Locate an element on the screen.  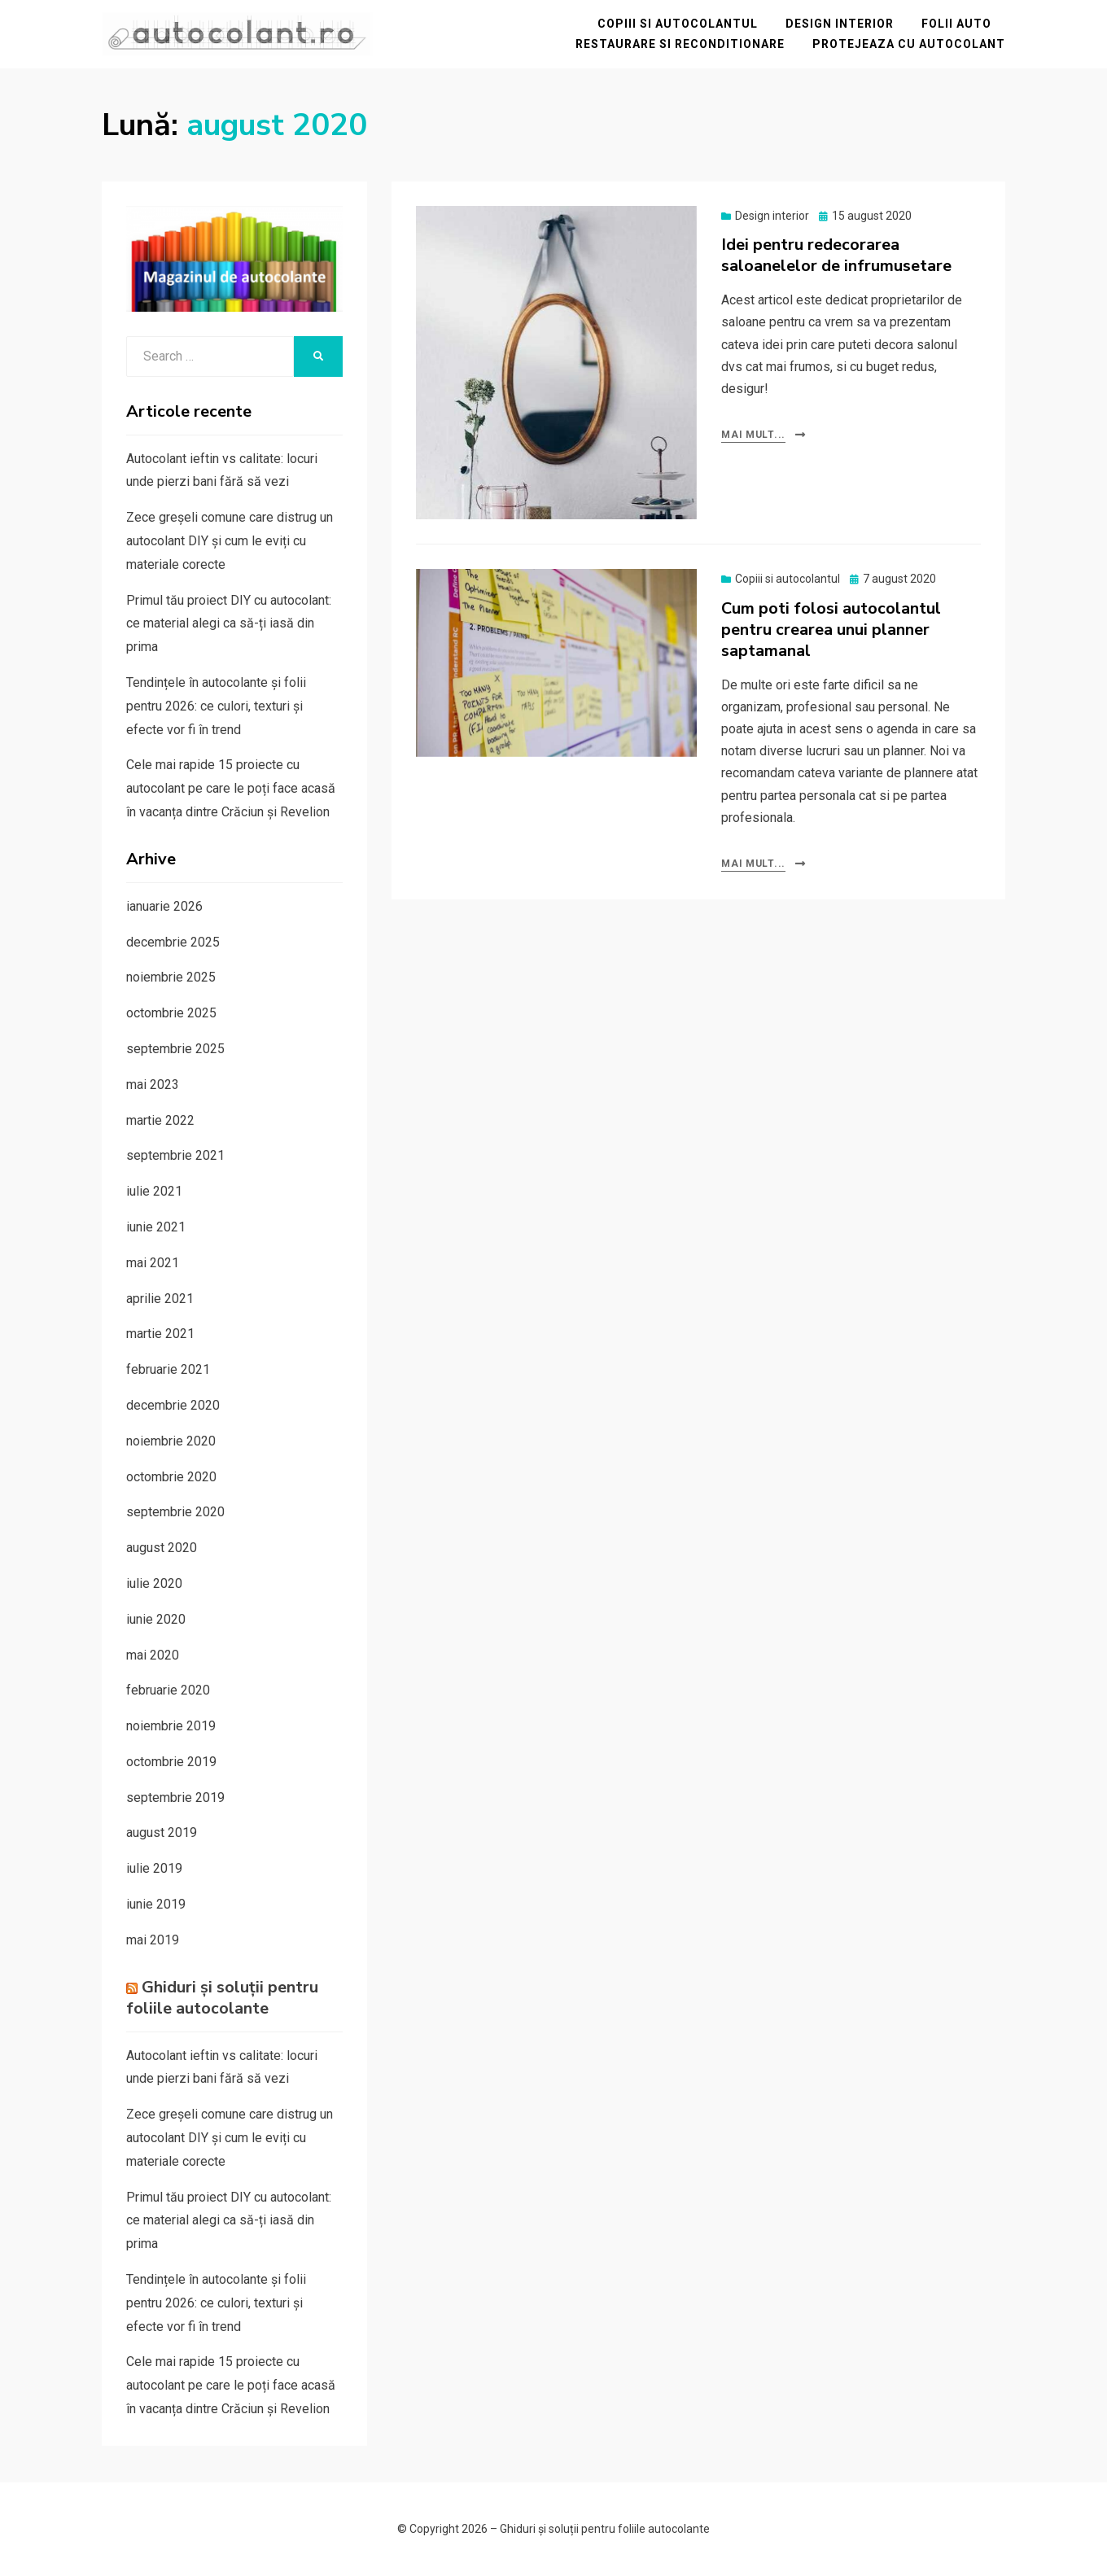
septembrie 2019 is located at coordinates (175, 1797).